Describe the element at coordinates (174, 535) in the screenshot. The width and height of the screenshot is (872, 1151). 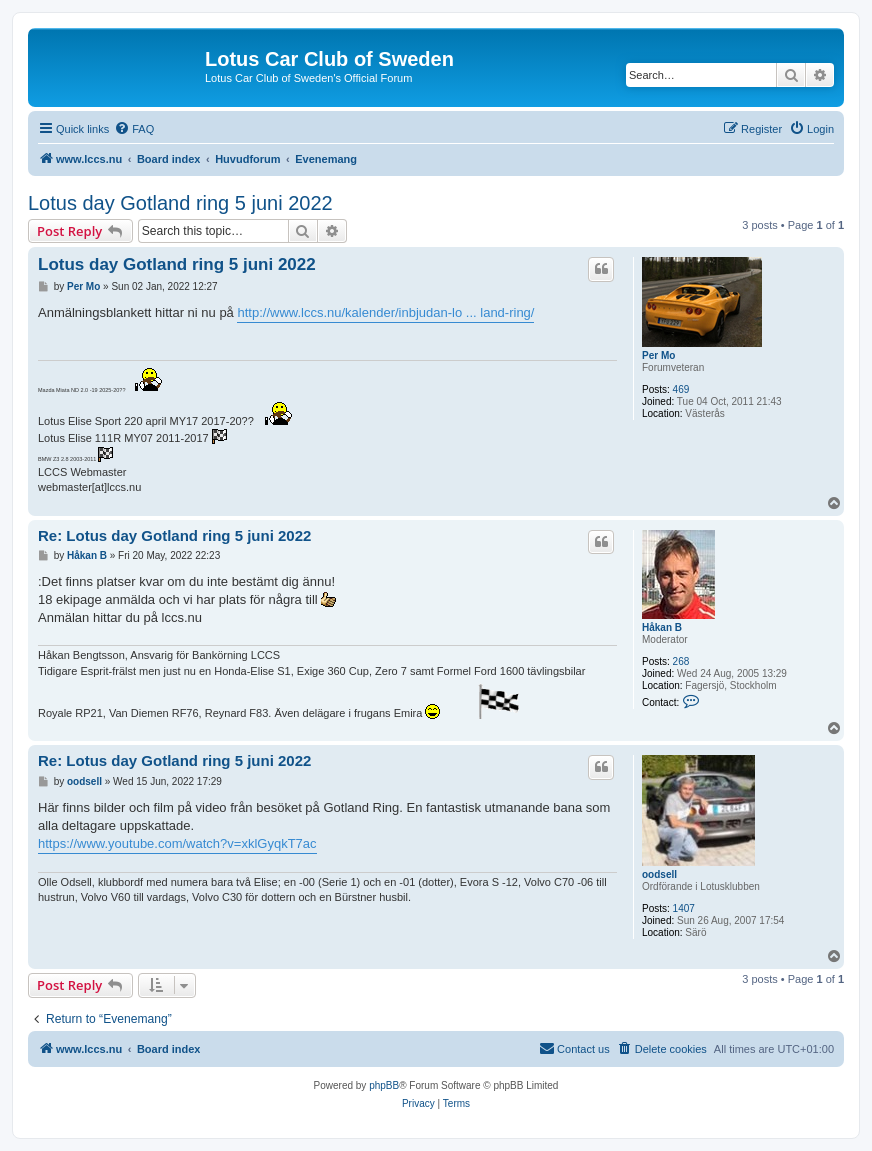
I see `Re: Lotus day Gotland ring 5 juni 2022` at that location.